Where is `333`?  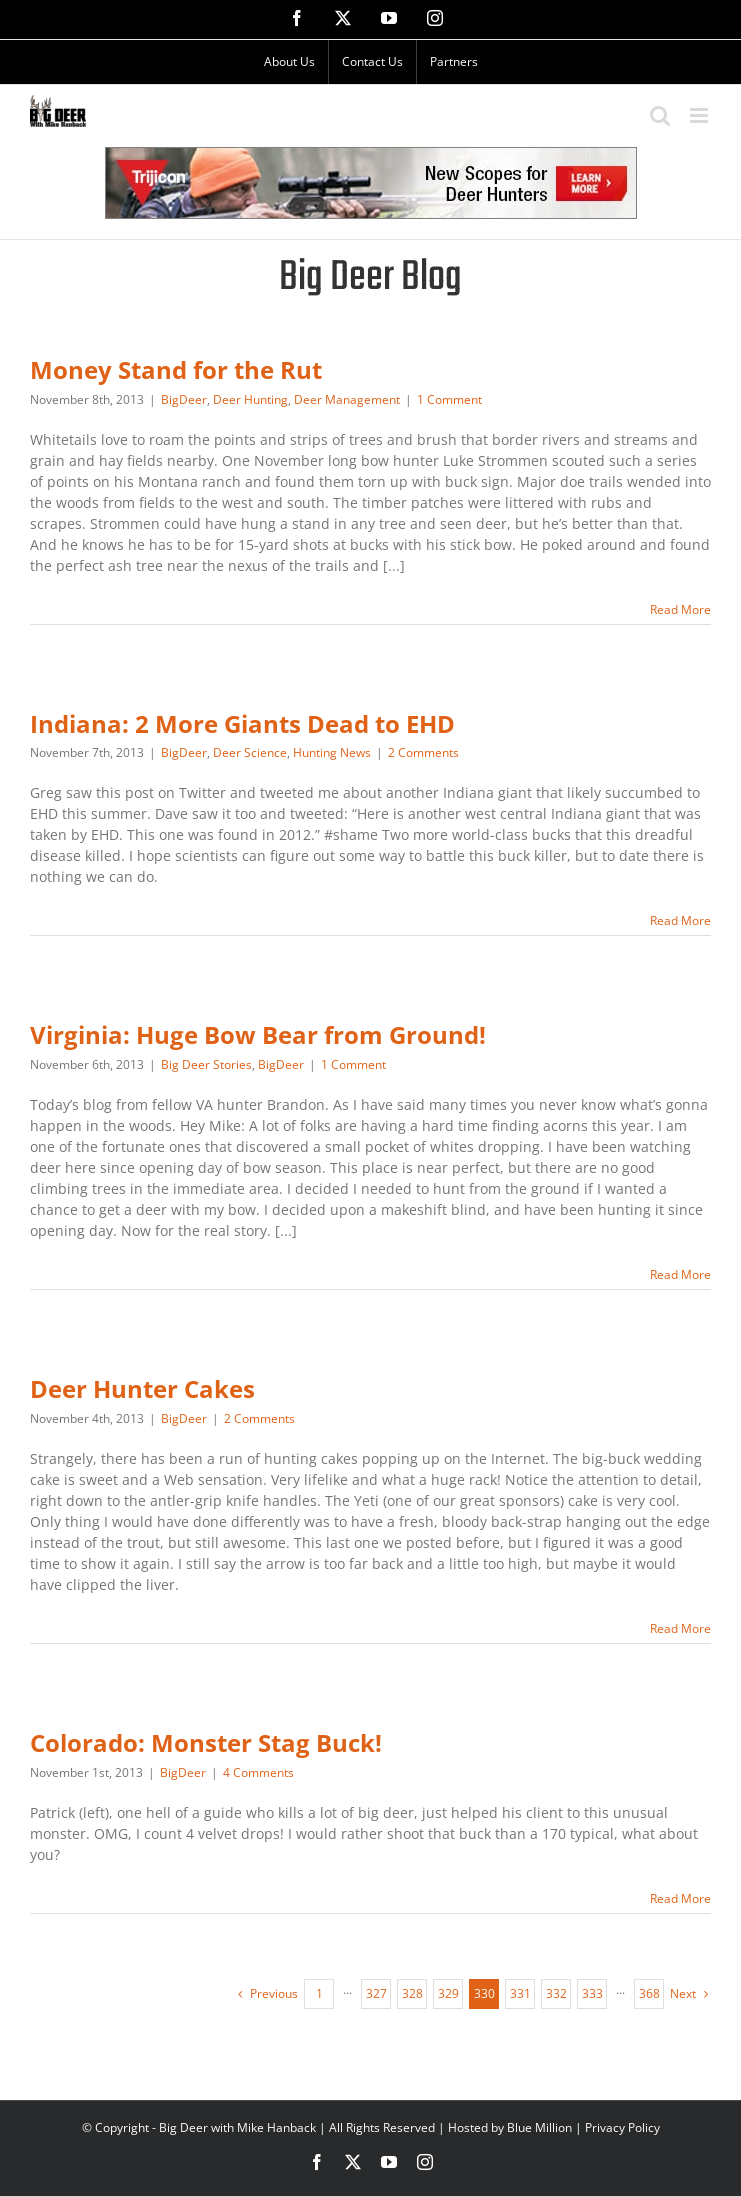 333 is located at coordinates (592, 1993).